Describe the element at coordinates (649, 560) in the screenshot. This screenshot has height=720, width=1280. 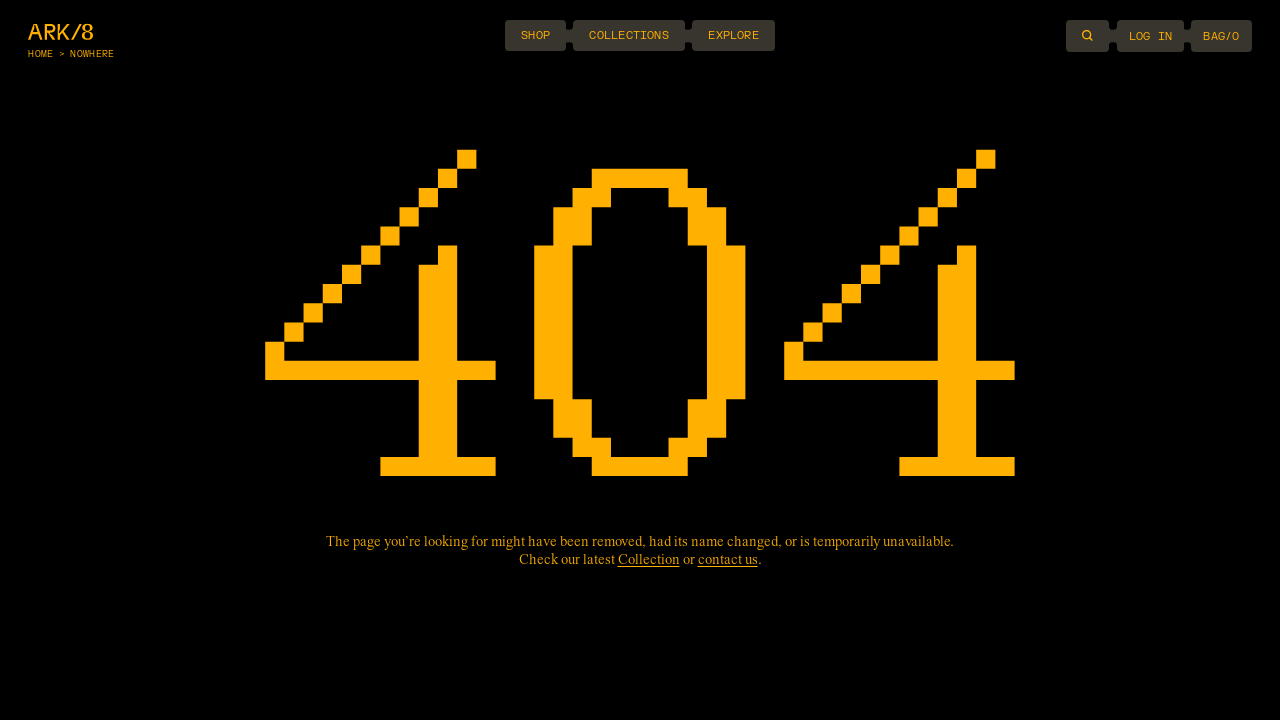
I see `Collection` at that location.